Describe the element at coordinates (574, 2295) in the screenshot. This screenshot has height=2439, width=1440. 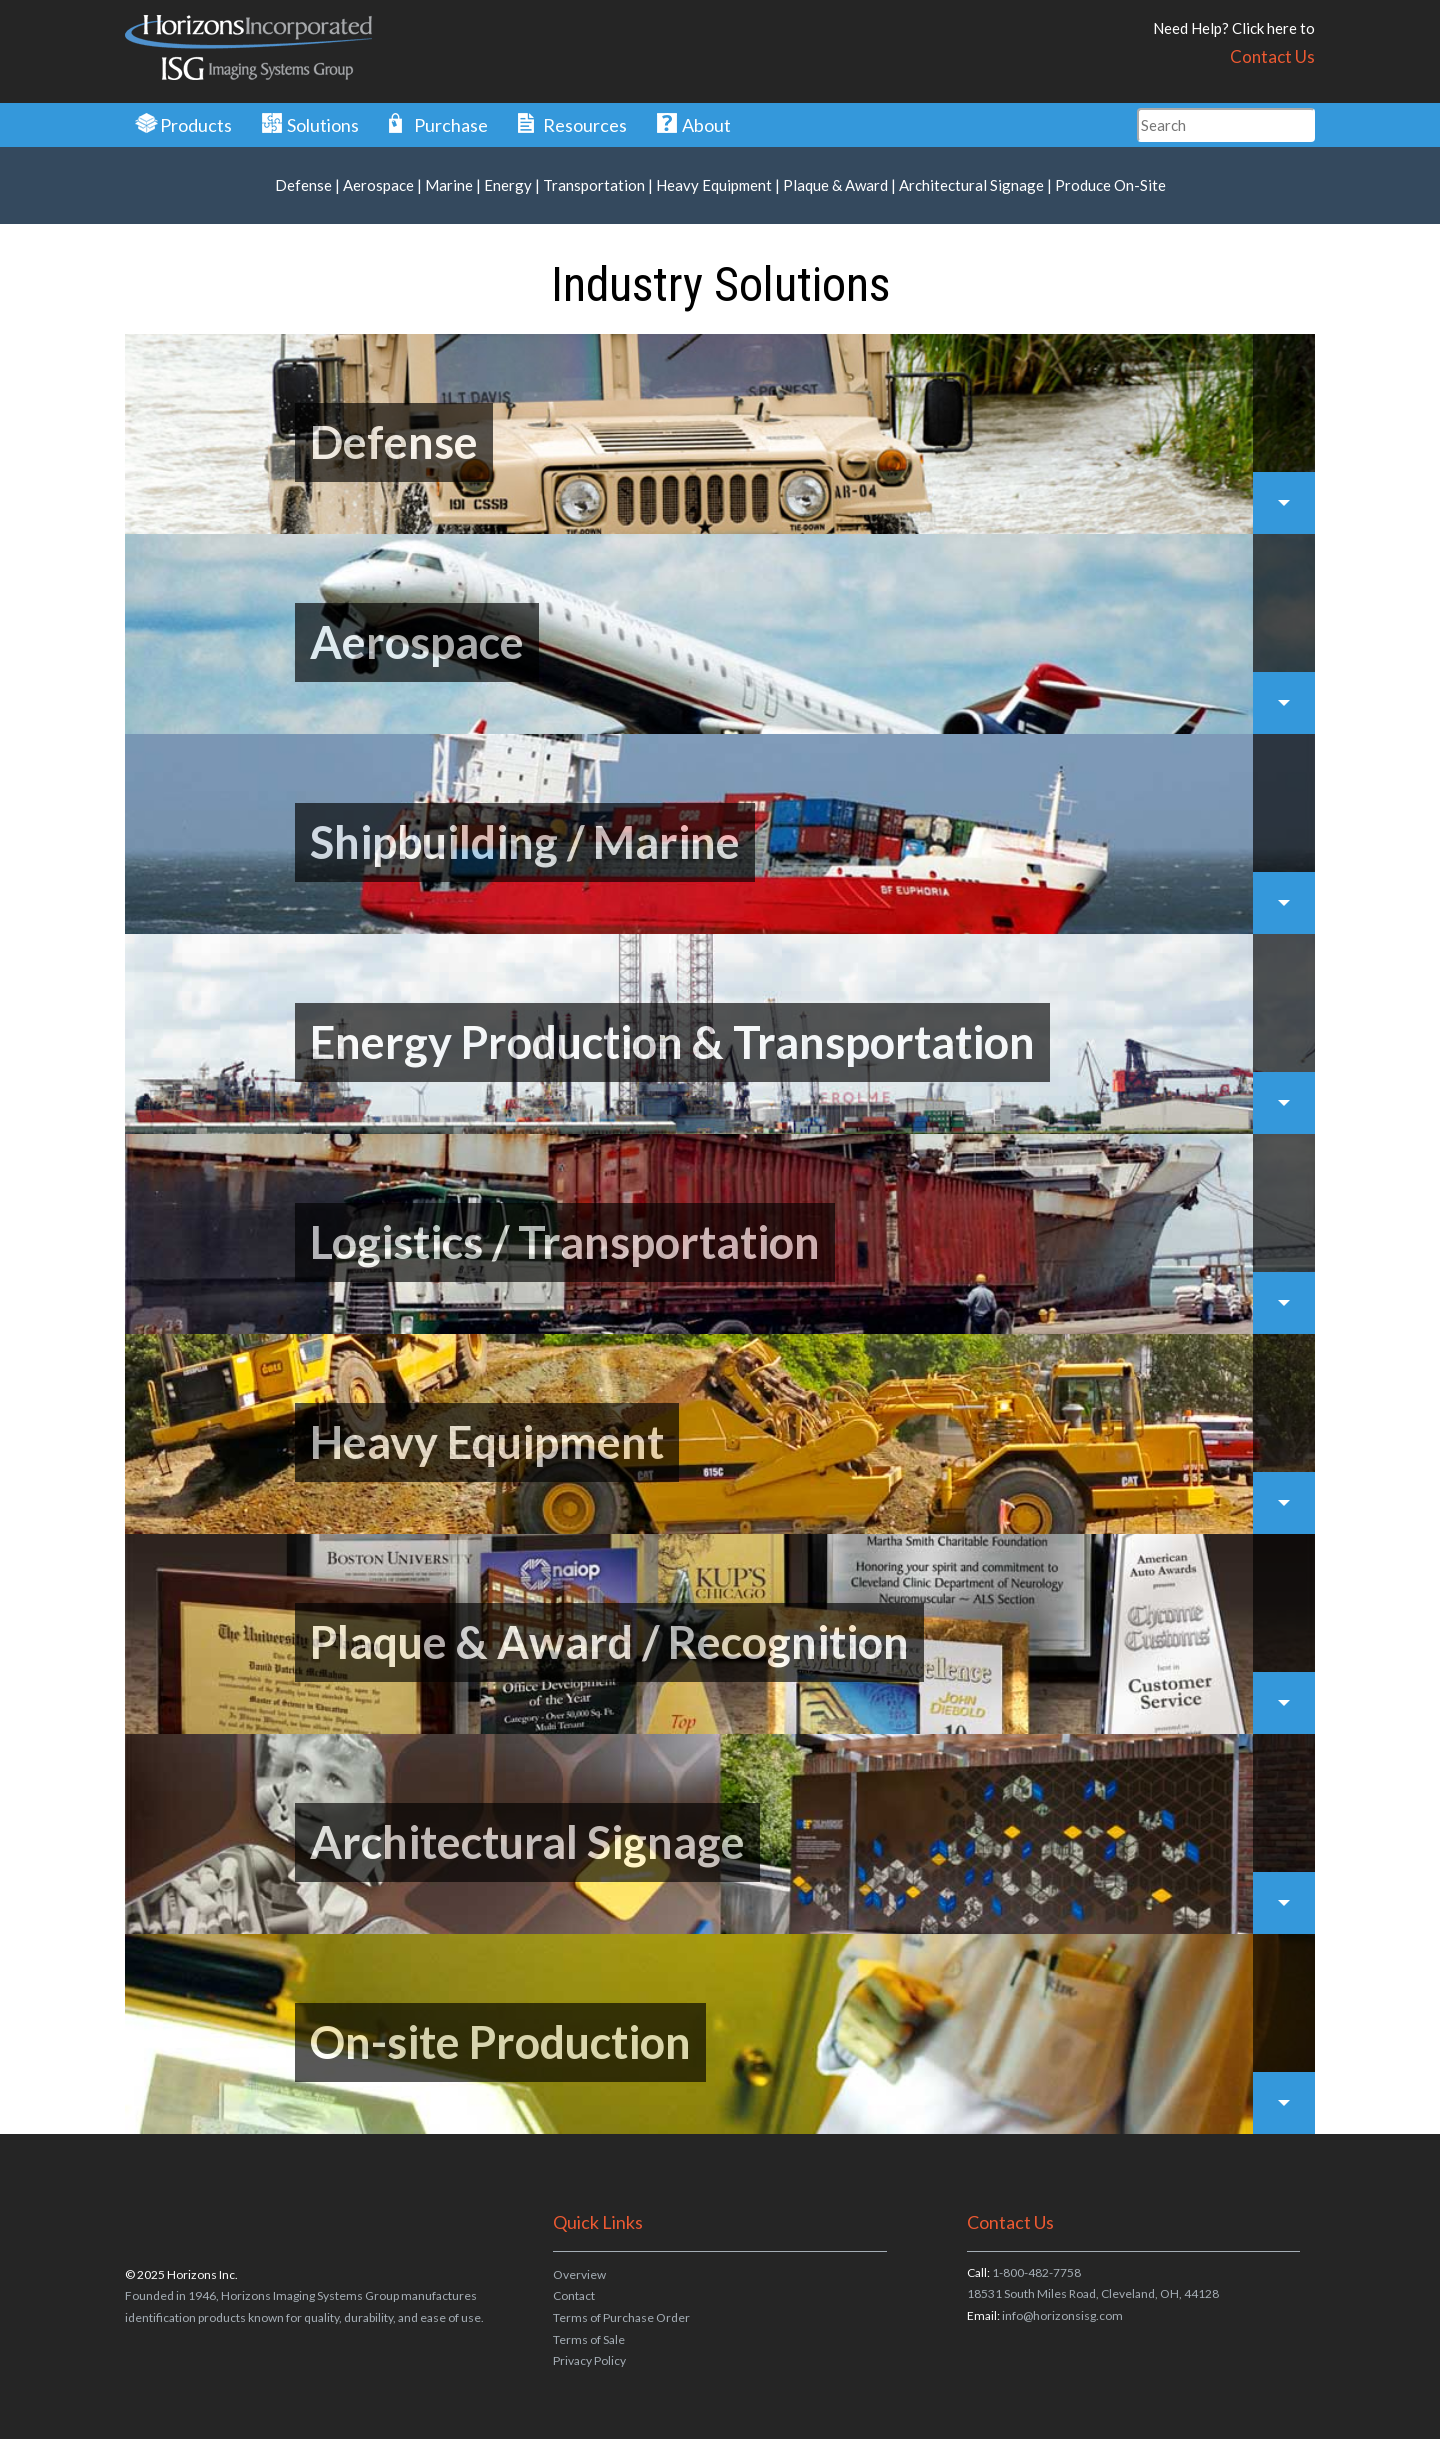
I see `Contact` at that location.